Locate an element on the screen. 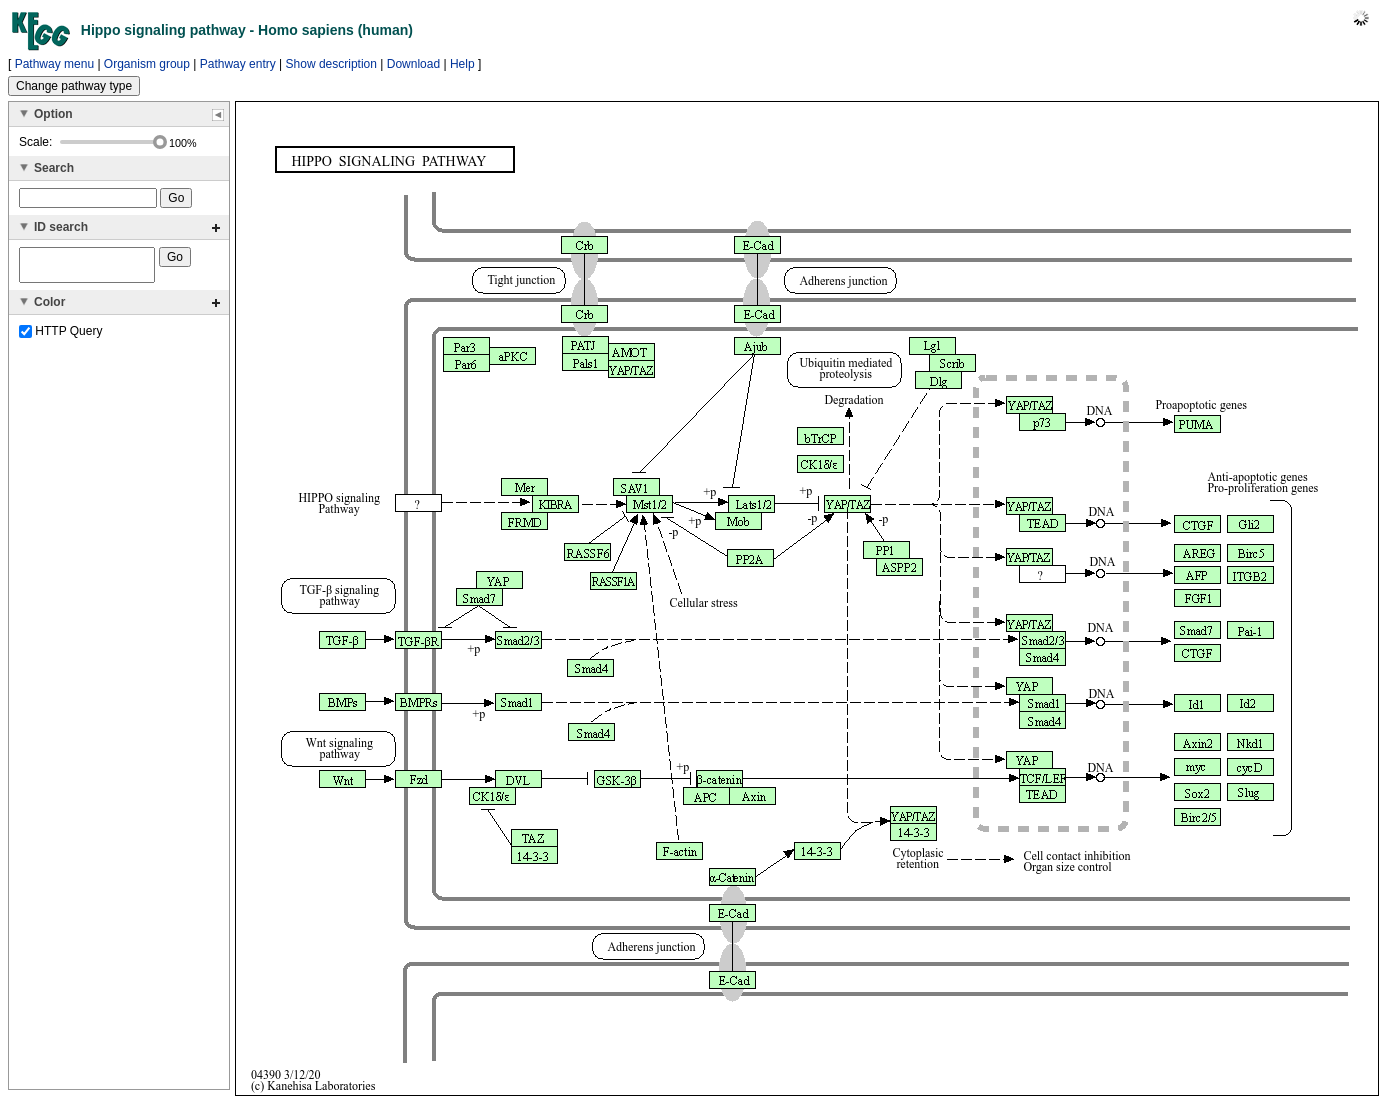  Pathway entry is located at coordinates (238, 64).